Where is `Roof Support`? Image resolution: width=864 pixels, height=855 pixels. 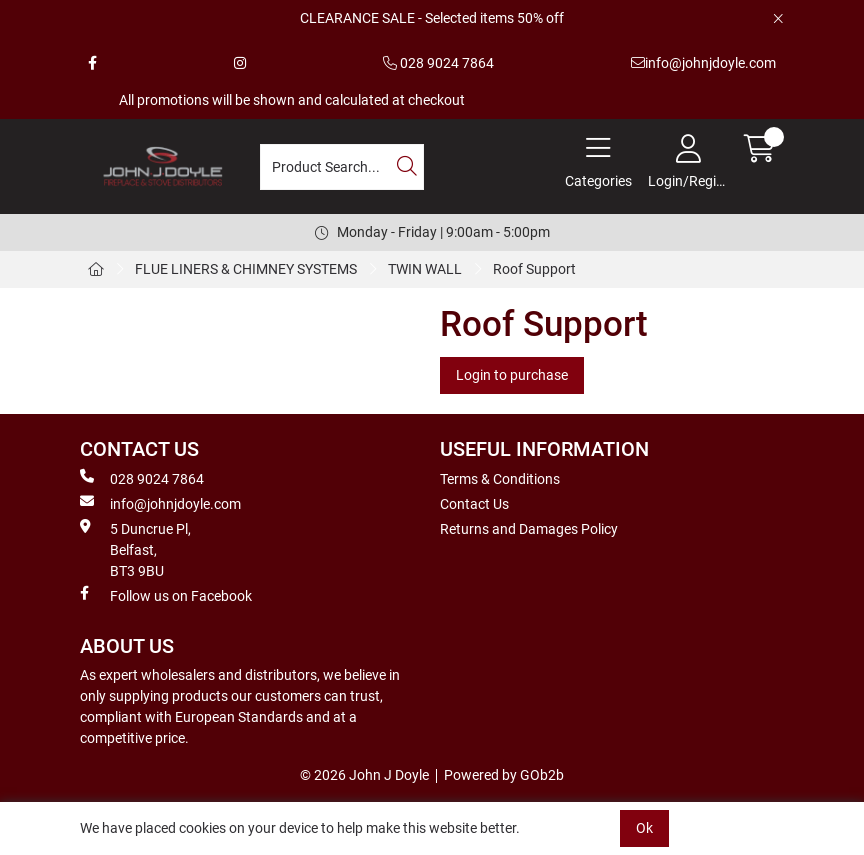 Roof Support is located at coordinates (534, 269).